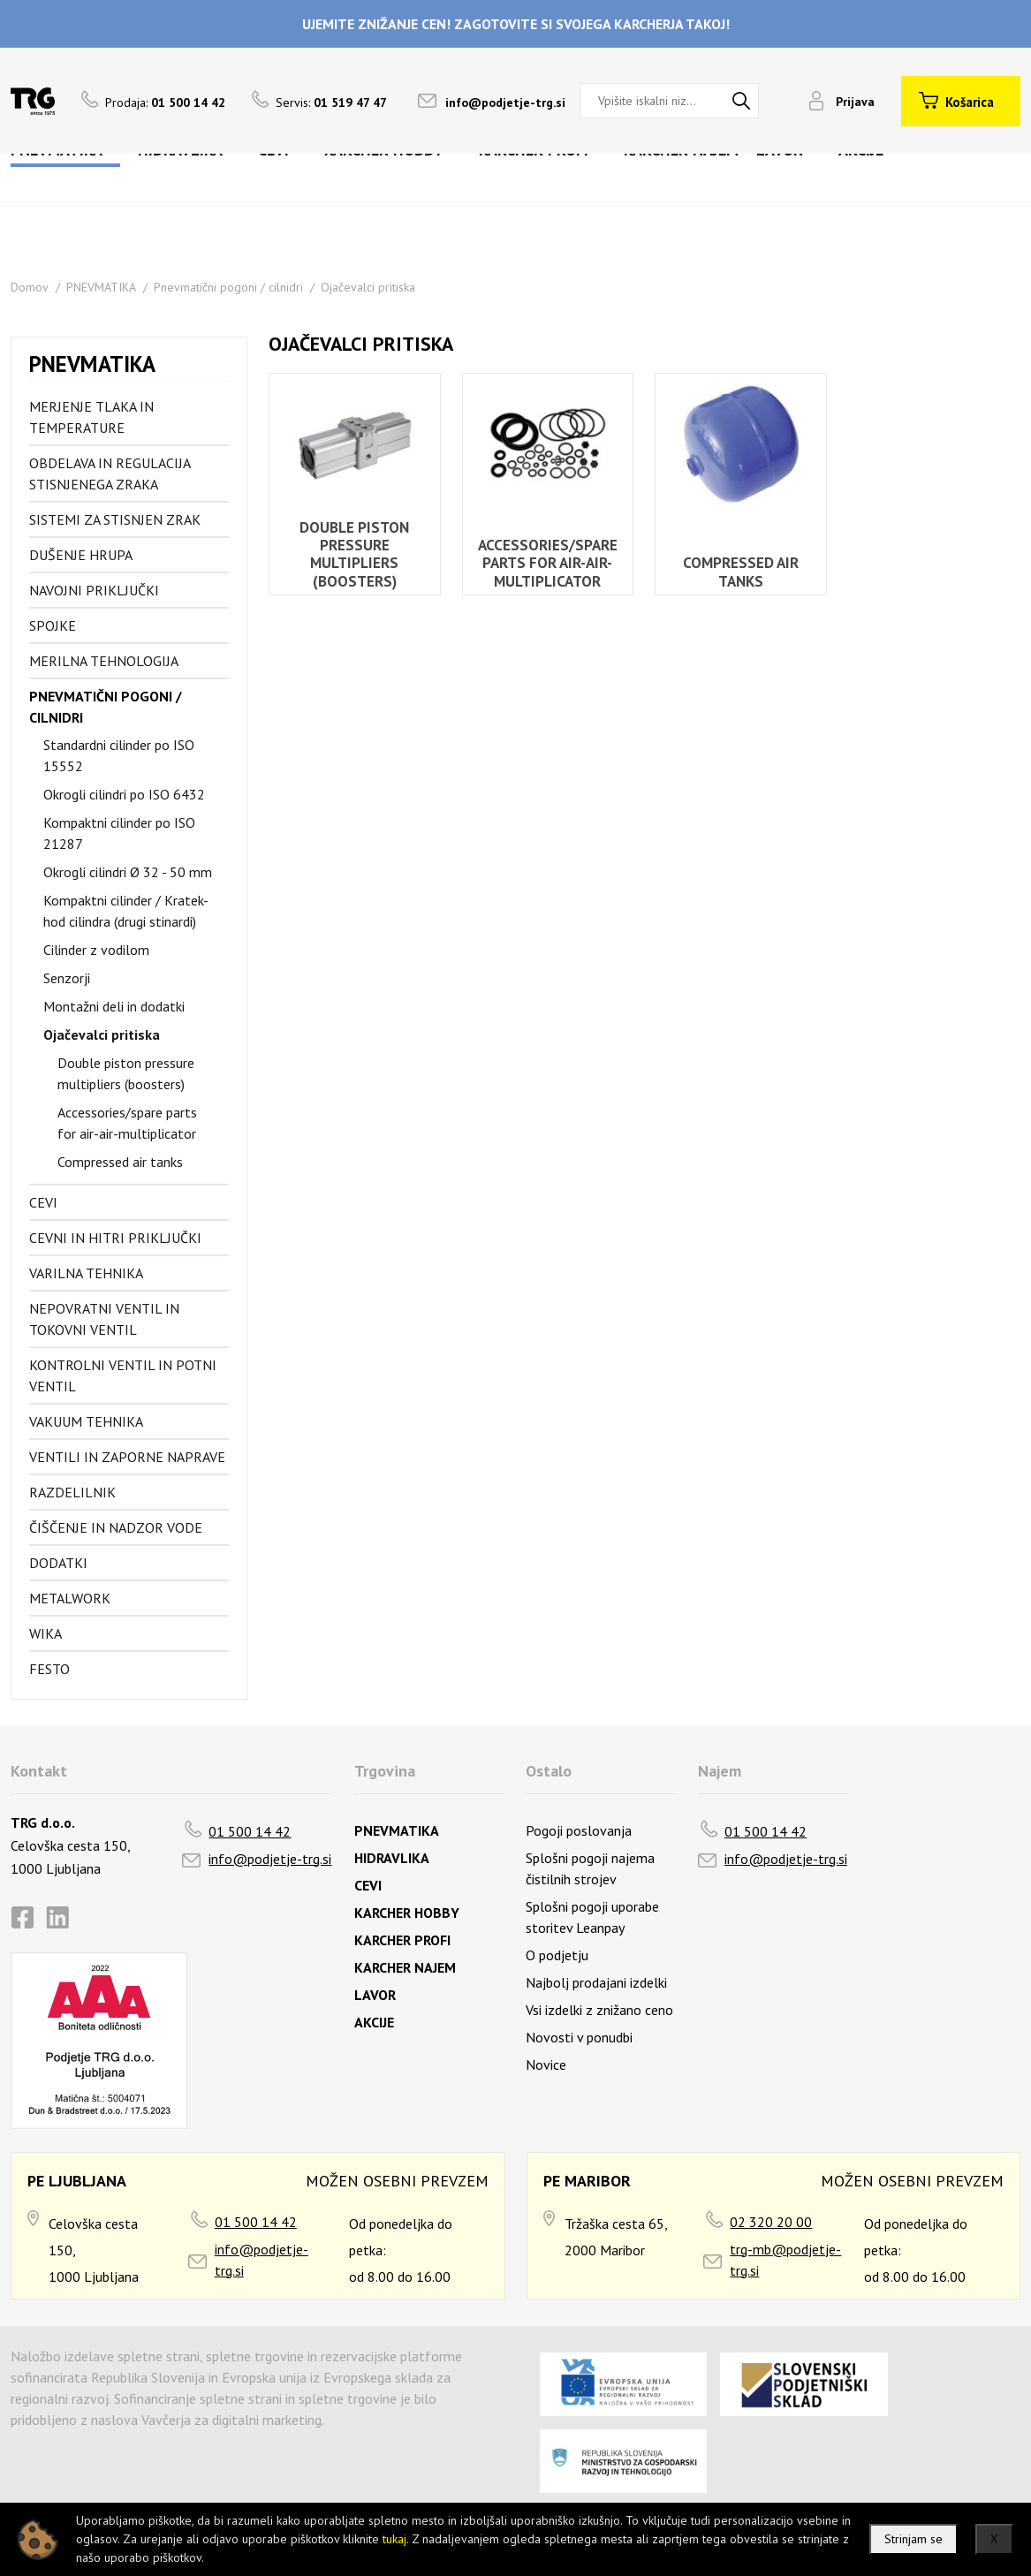  What do you see at coordinates (127, 872) in the screenshot?
I see `Okrogli cilindri Ø 32 - 50 mm` at bounding box center [127, 872].